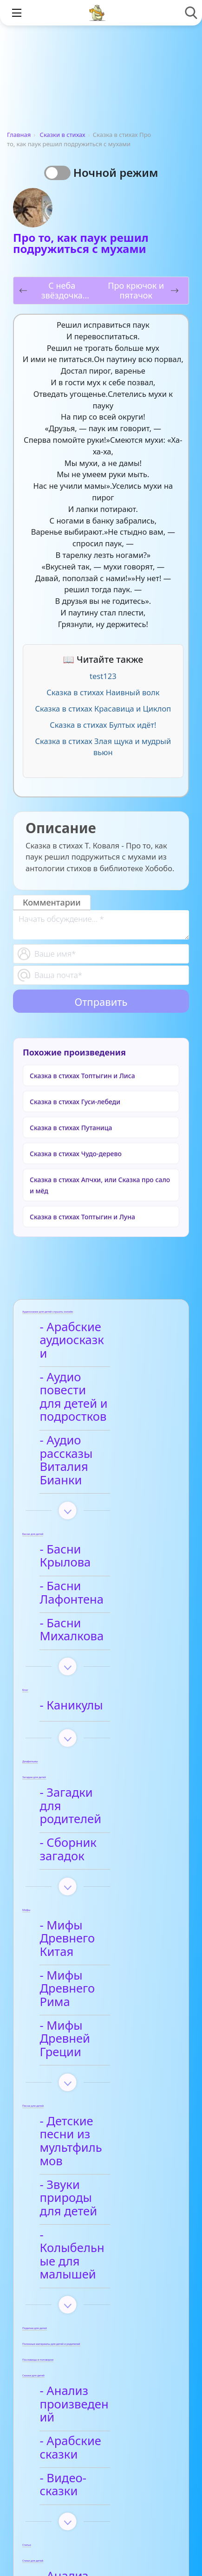 Image resolution: width=202 pixels, height=2576 pixels. Describe the element at coordinates (94, 1421) in the screenshot. I see `- Аудио рассказы Виталия Бианки` at that location.